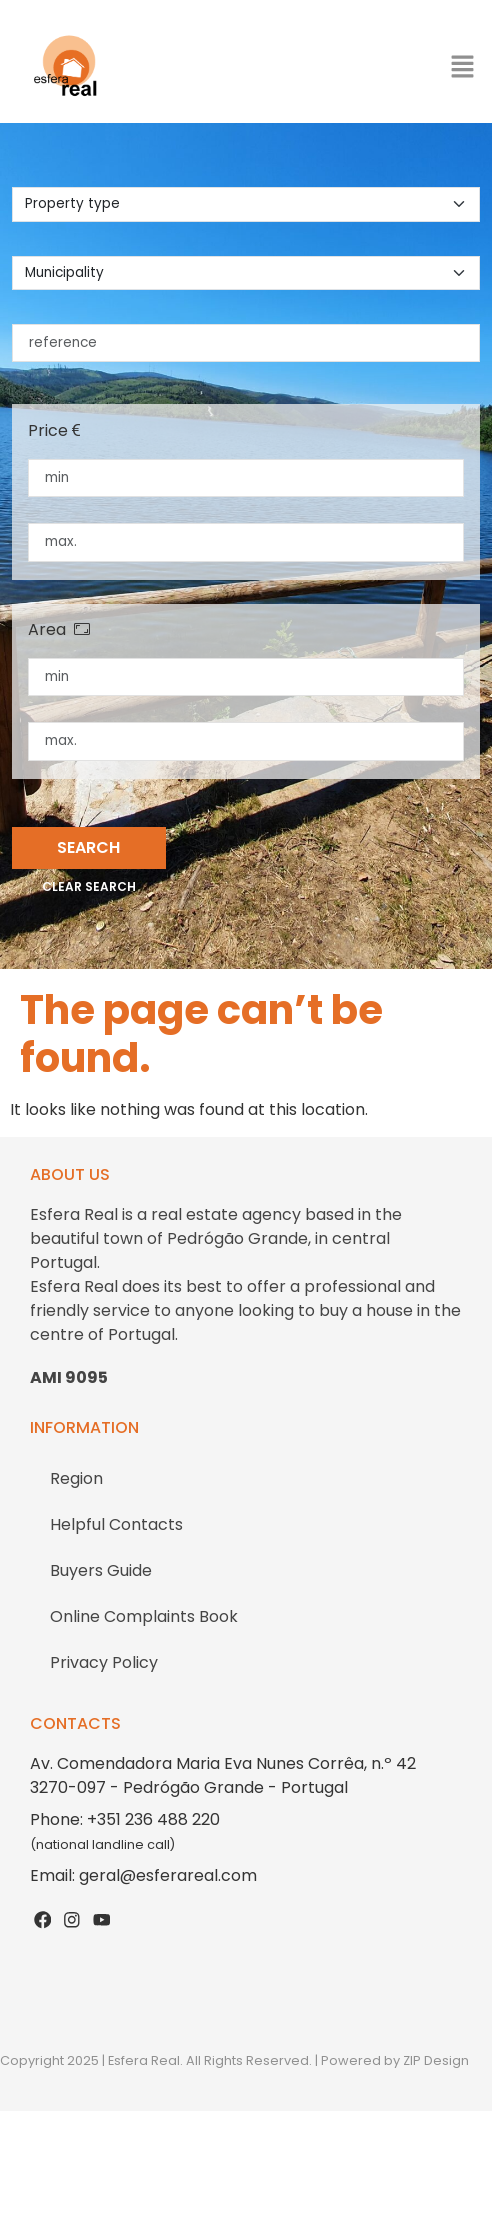 This screenshot has height=2227, width=492. I want to click on [button], so click(462, 66).